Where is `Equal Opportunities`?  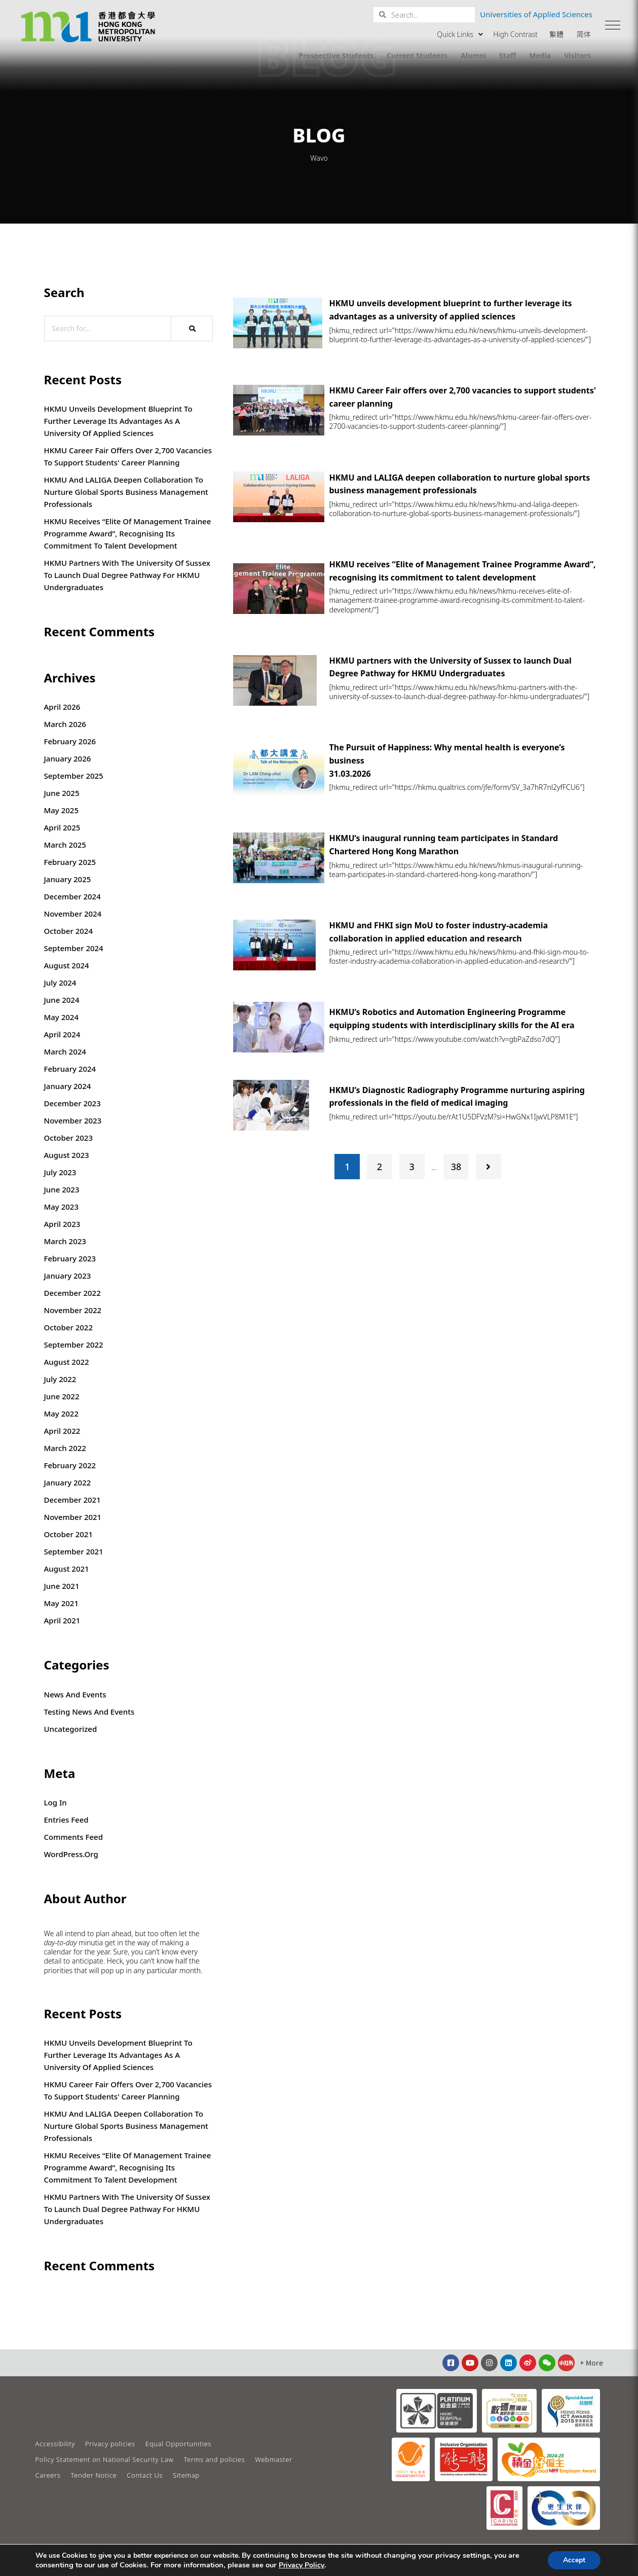 Equal Opportunities is located at coordinates (178, 2443).